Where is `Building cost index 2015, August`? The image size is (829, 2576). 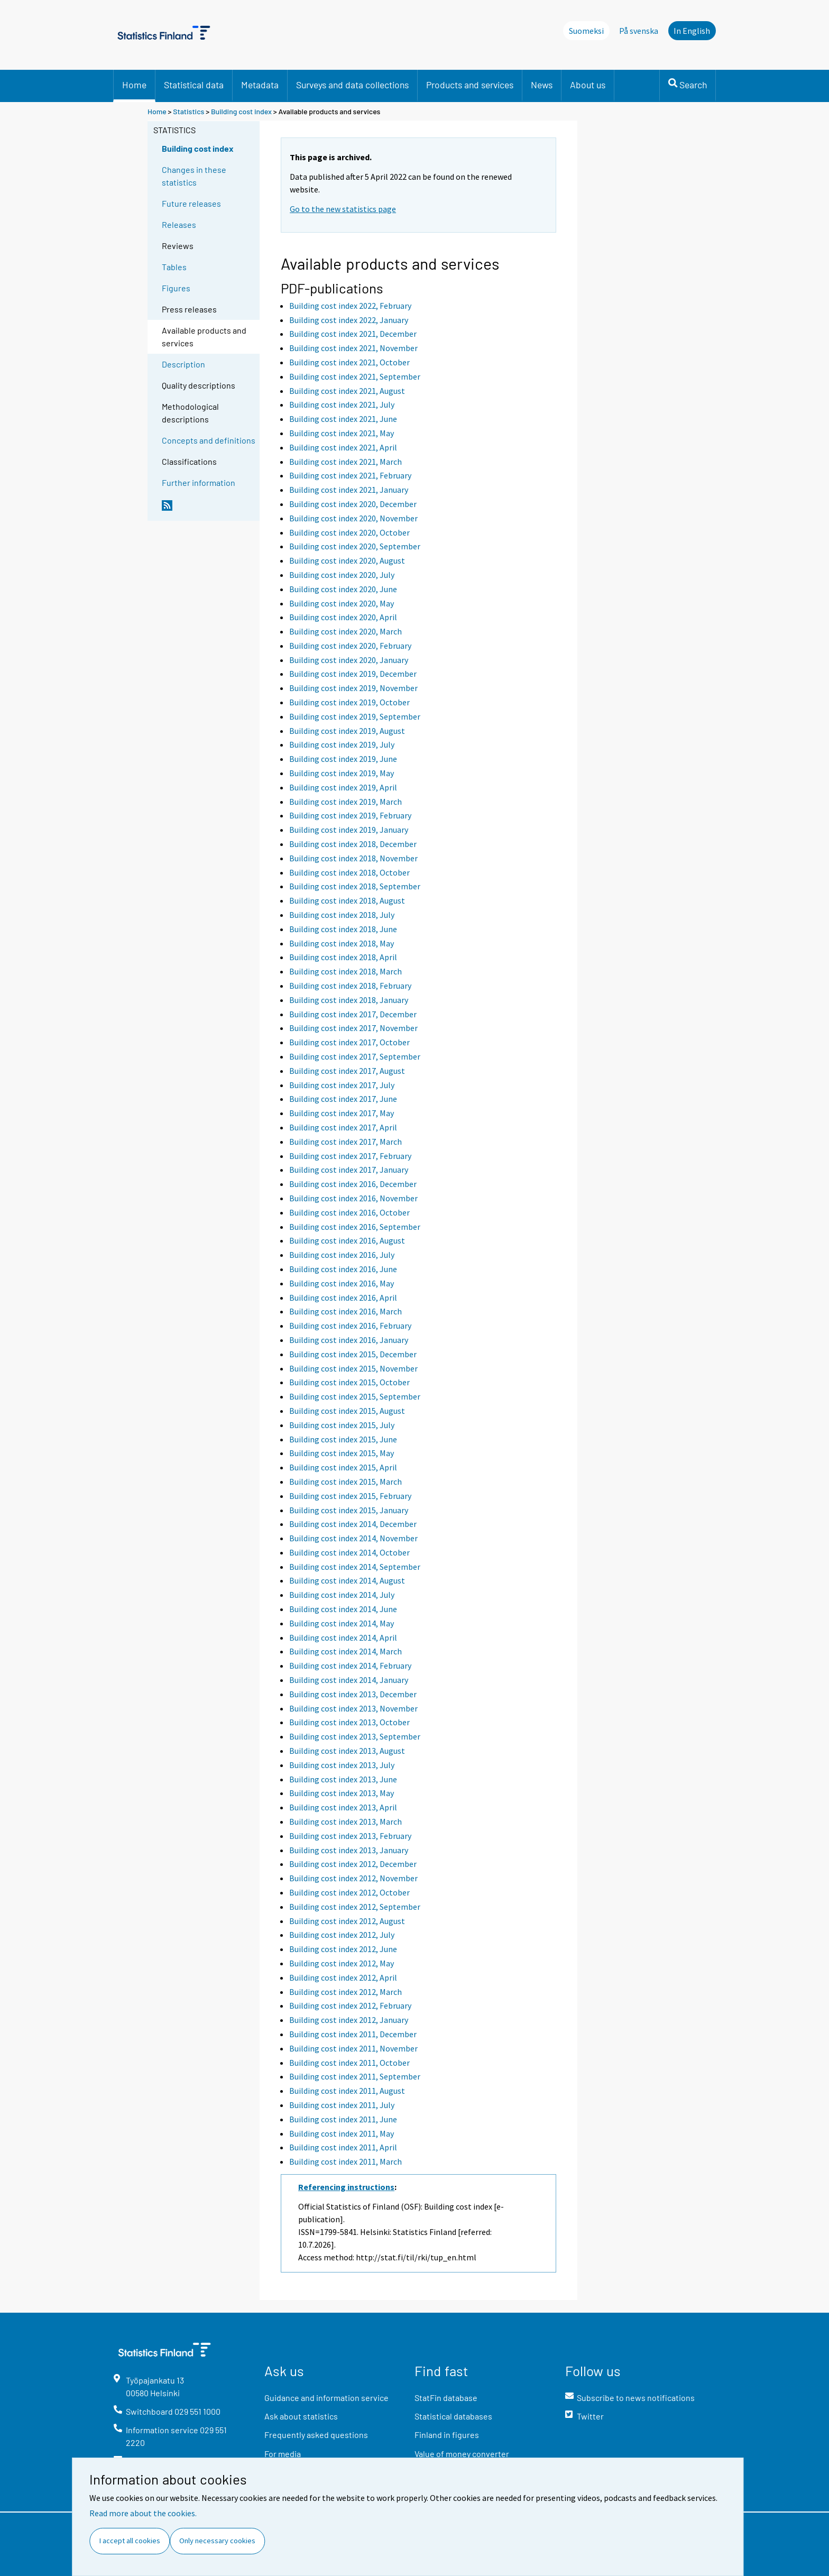 Building cost index 2015, August is located at coordinates (347, 1410).